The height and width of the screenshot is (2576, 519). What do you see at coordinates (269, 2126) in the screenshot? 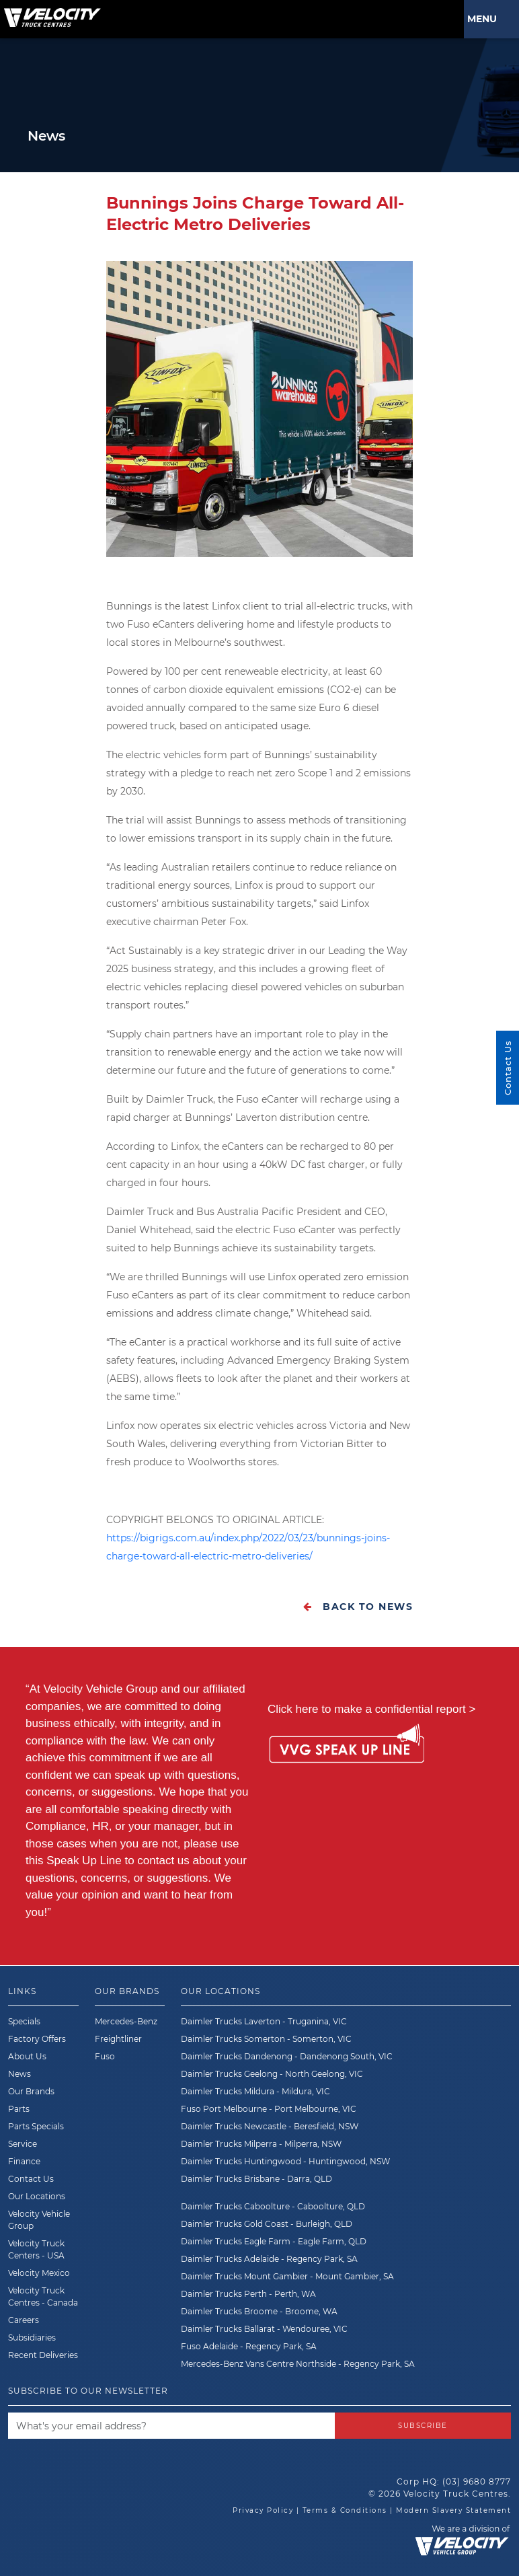
I see `Daimler Trucks Newcastle - Beresfield, NSW` at bounding box center [269, 2126].